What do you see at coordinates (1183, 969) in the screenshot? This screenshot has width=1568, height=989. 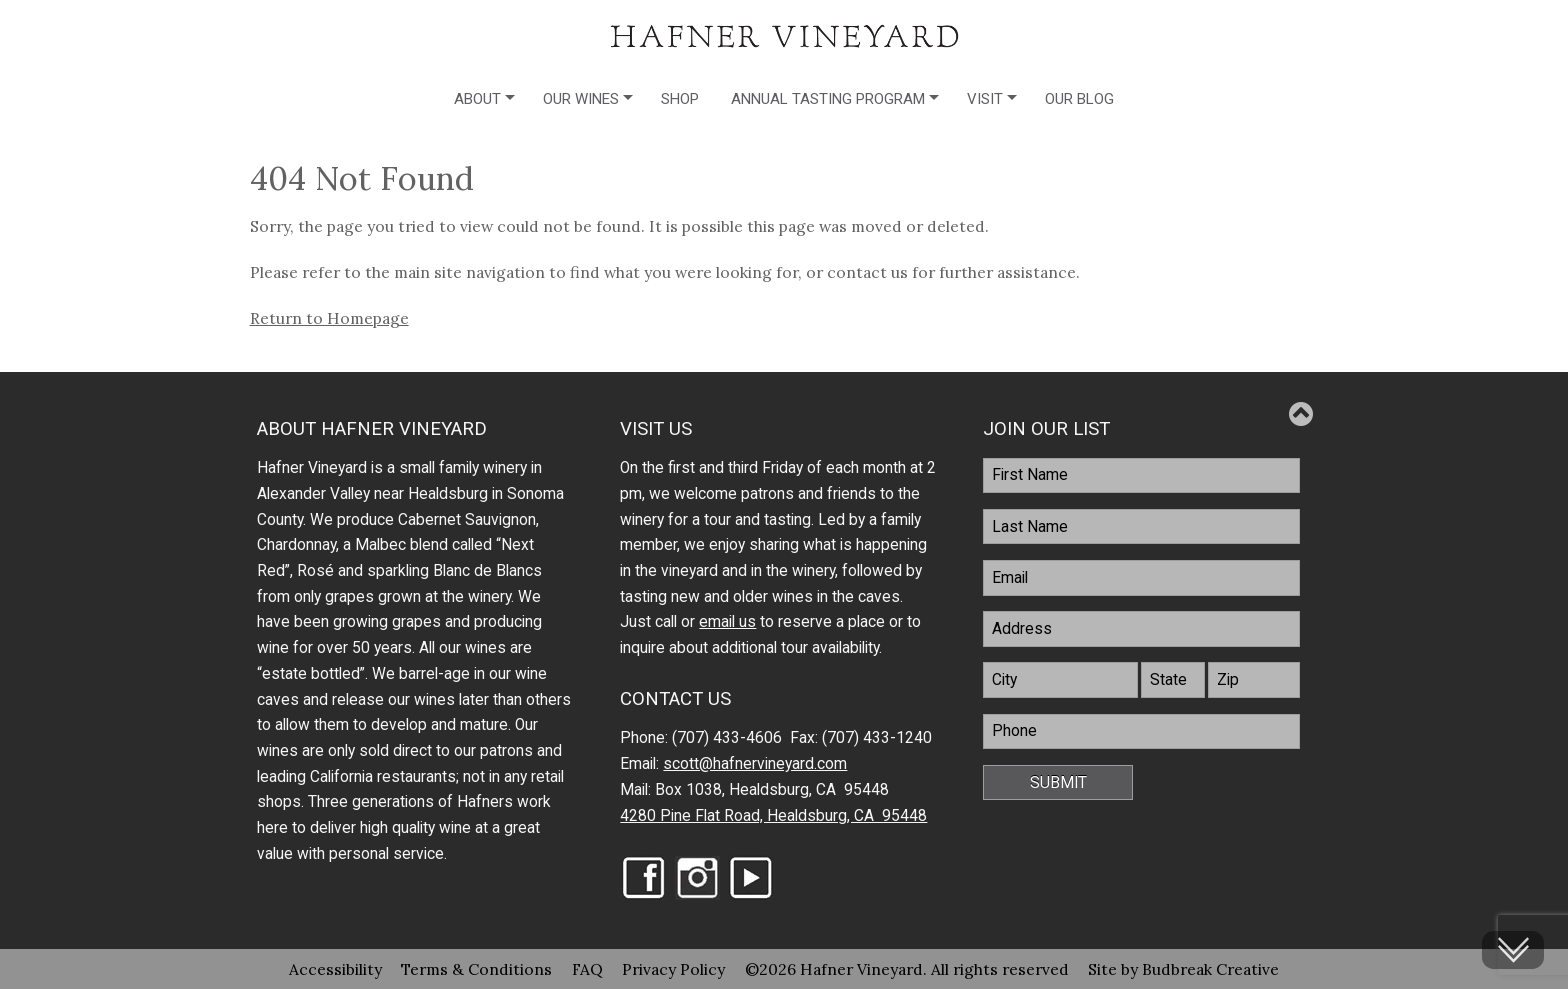 I see `Site by Budbreak Creative` at bounding box center [1183, 969].